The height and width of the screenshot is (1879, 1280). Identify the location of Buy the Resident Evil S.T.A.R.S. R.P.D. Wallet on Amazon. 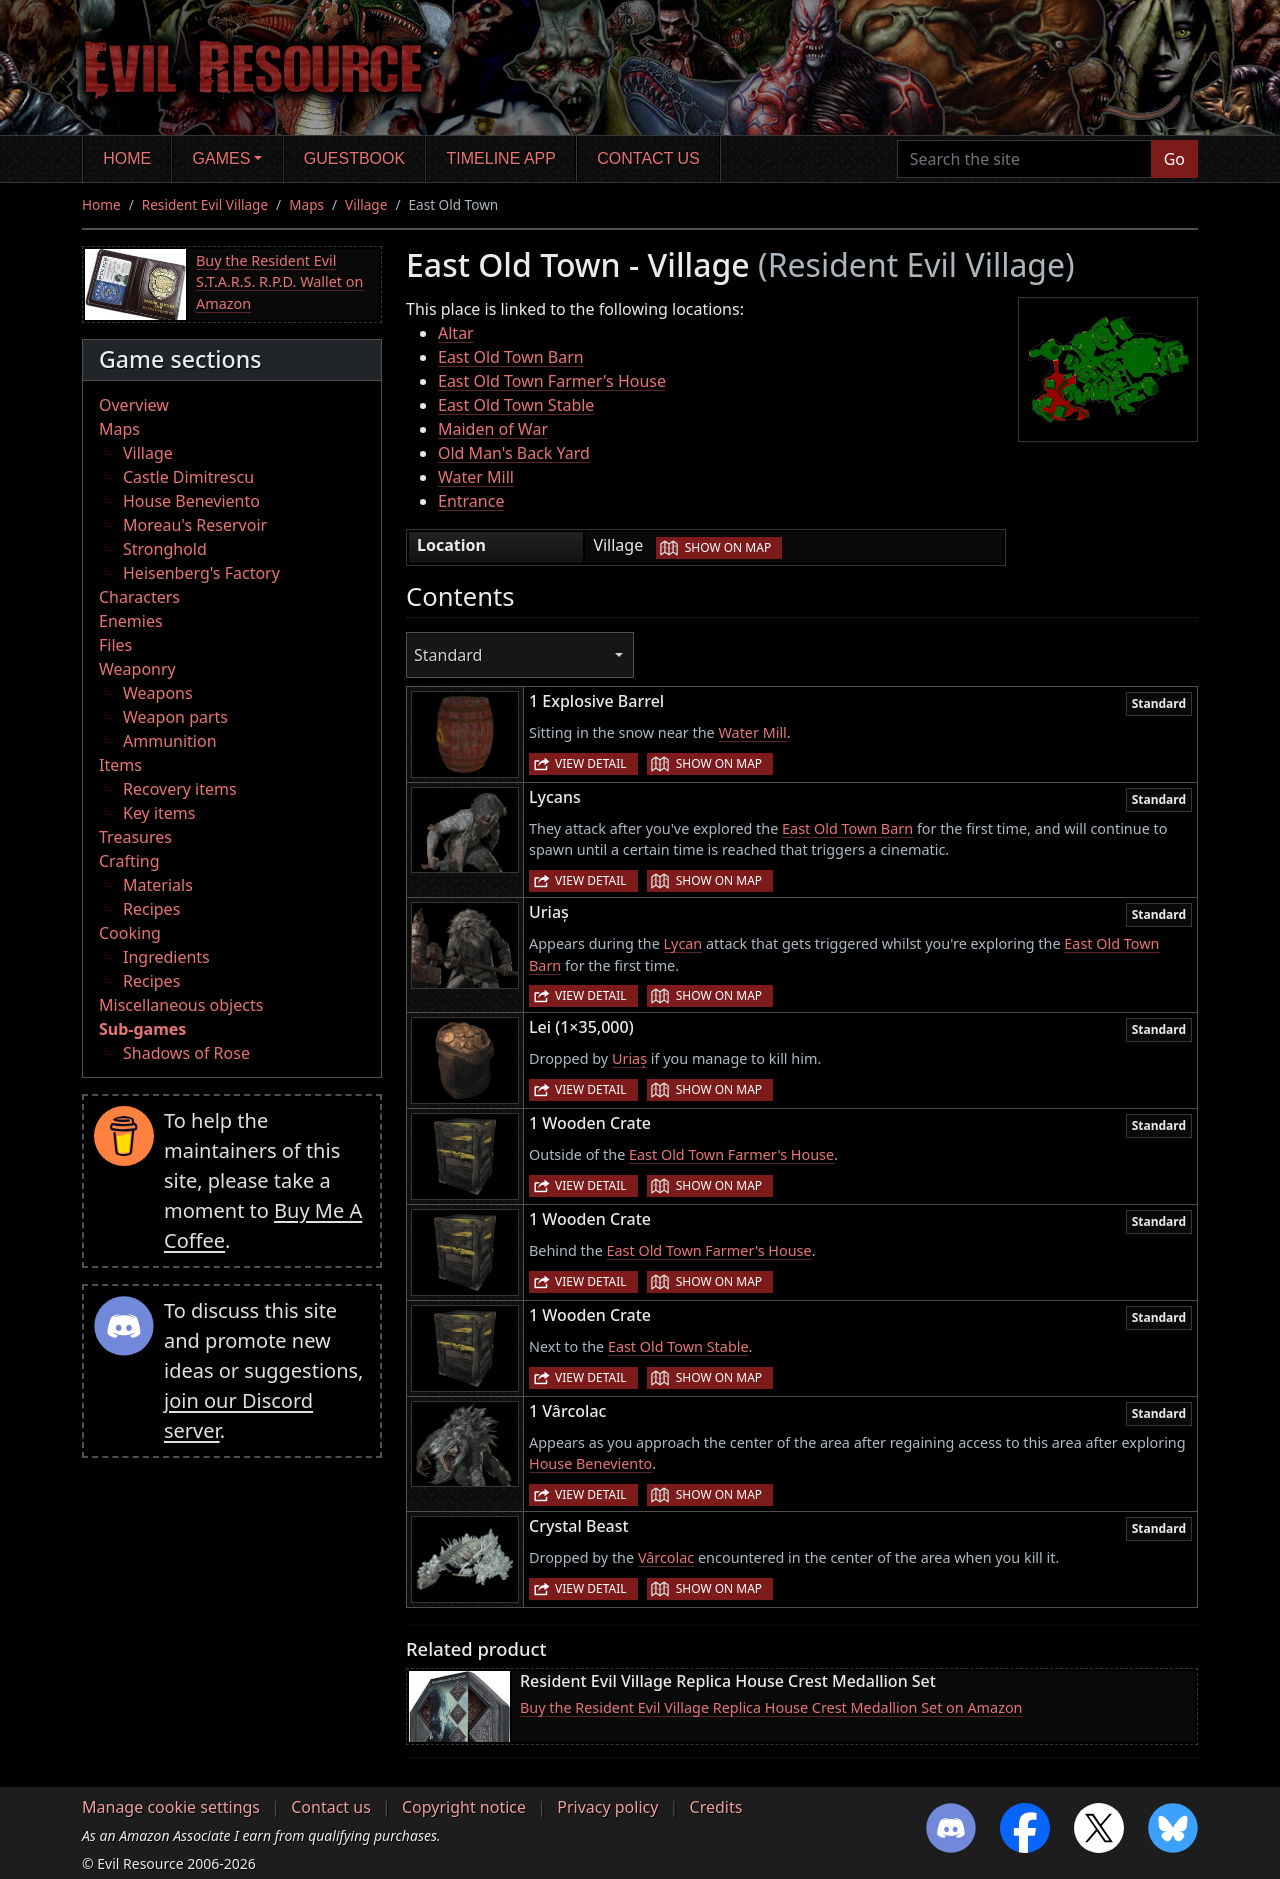
(279, 282).